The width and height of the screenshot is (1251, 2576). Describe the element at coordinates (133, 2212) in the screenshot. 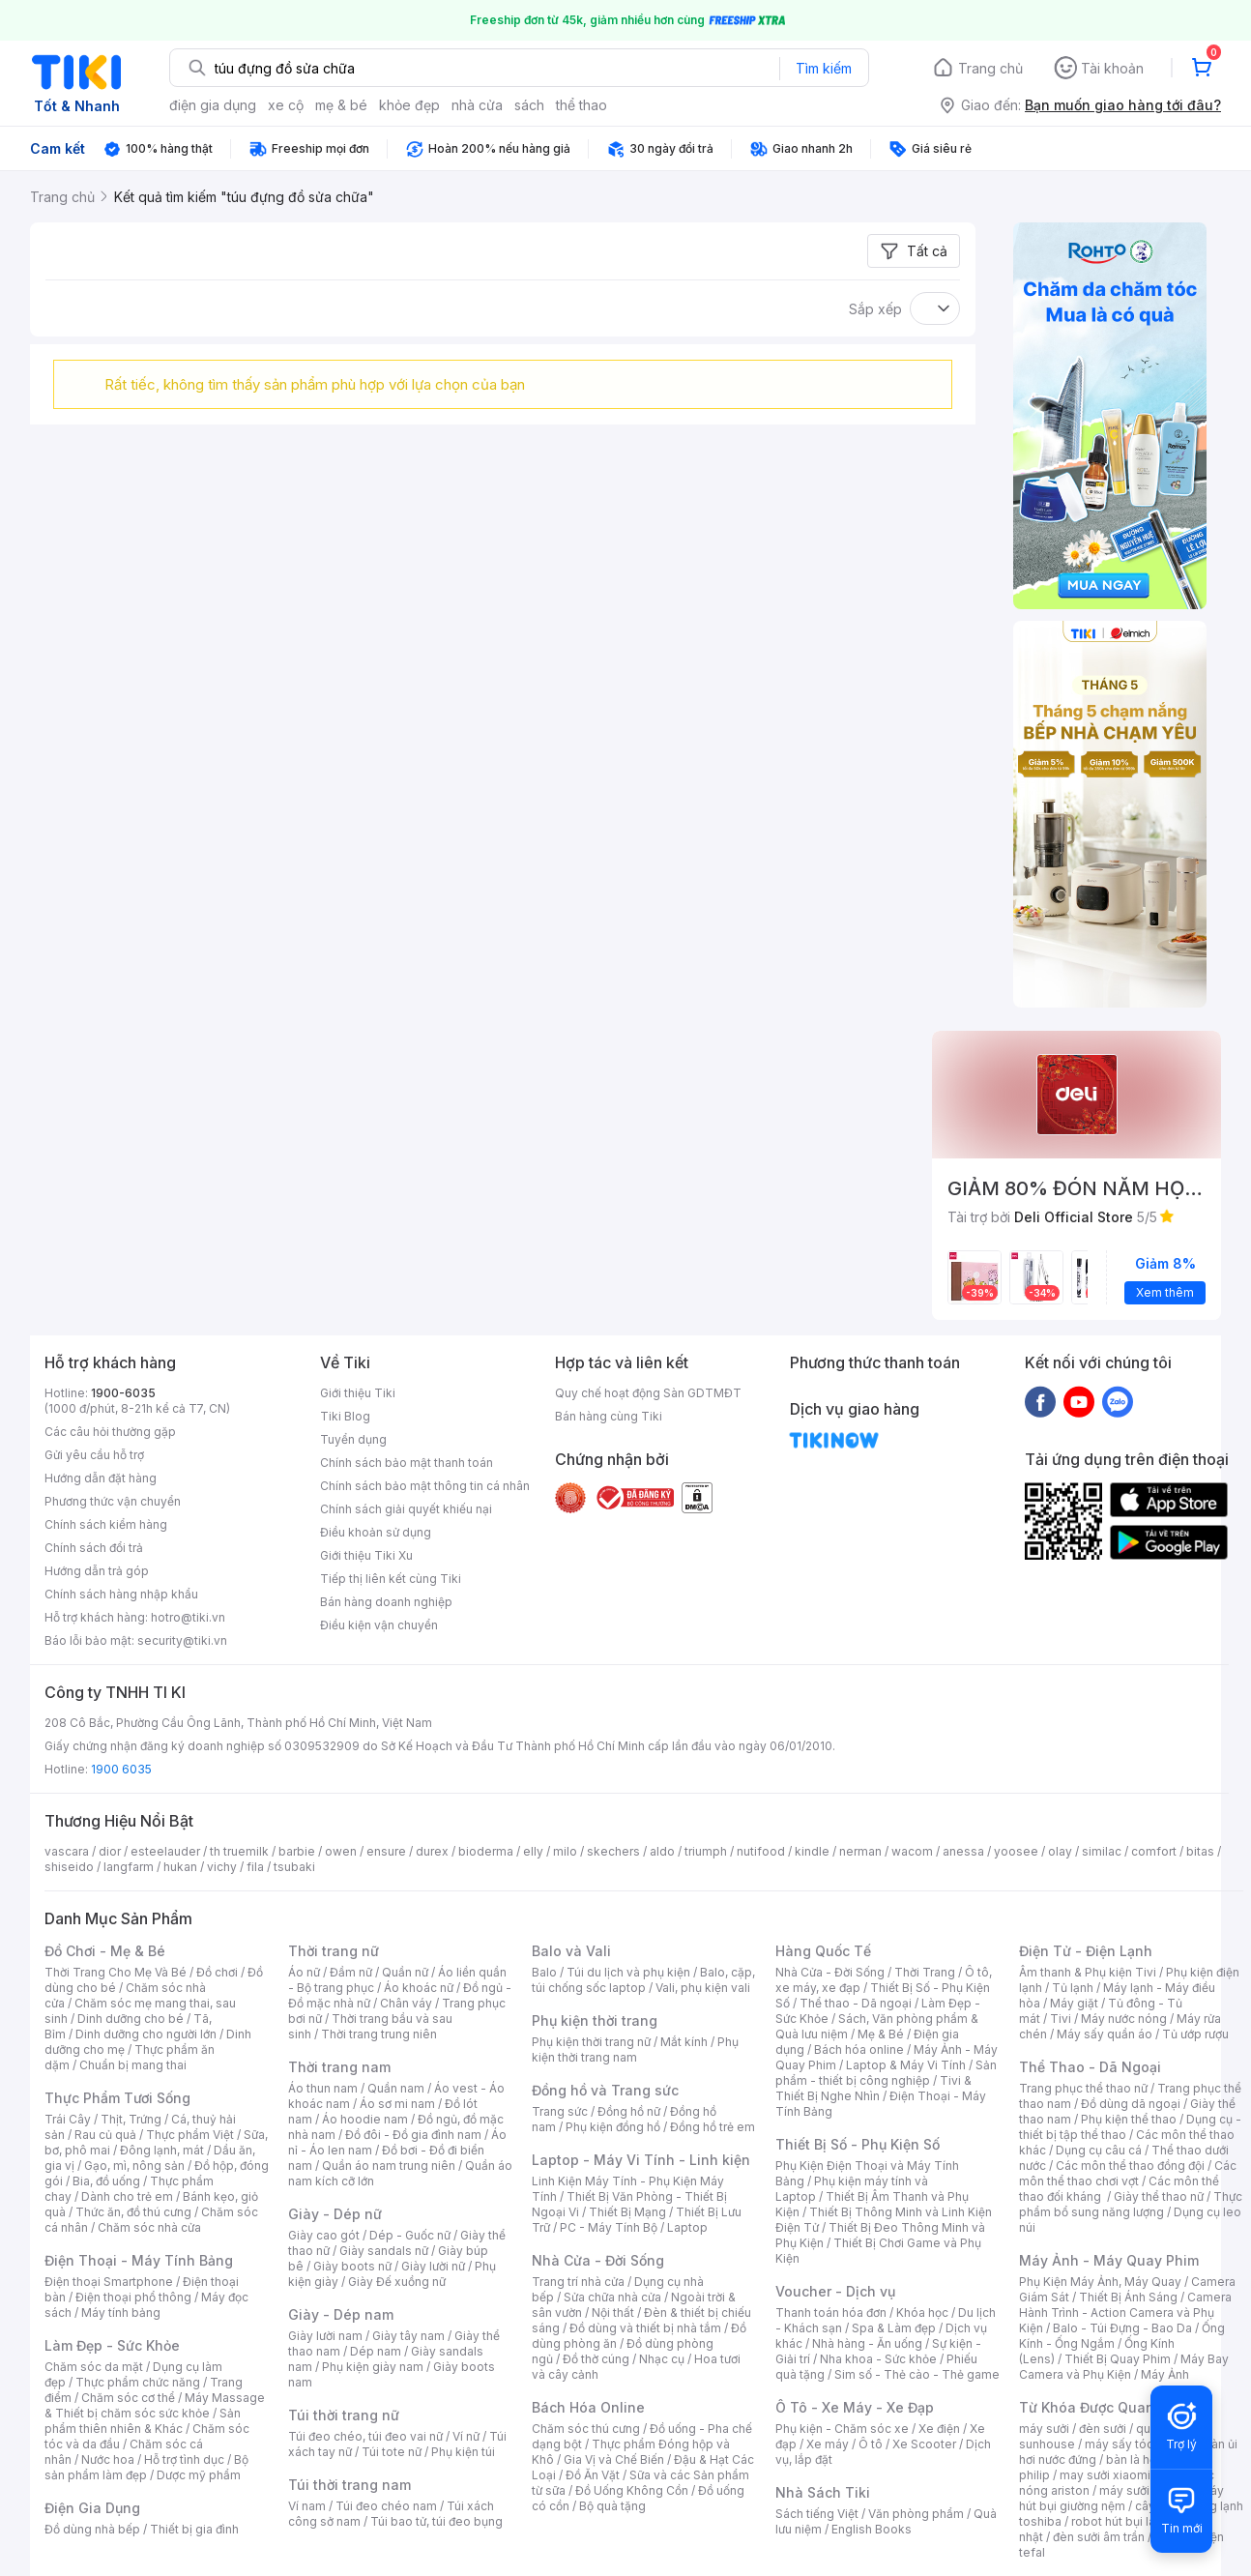

I see `Thức ăn, đồ thú cưng` at that location.